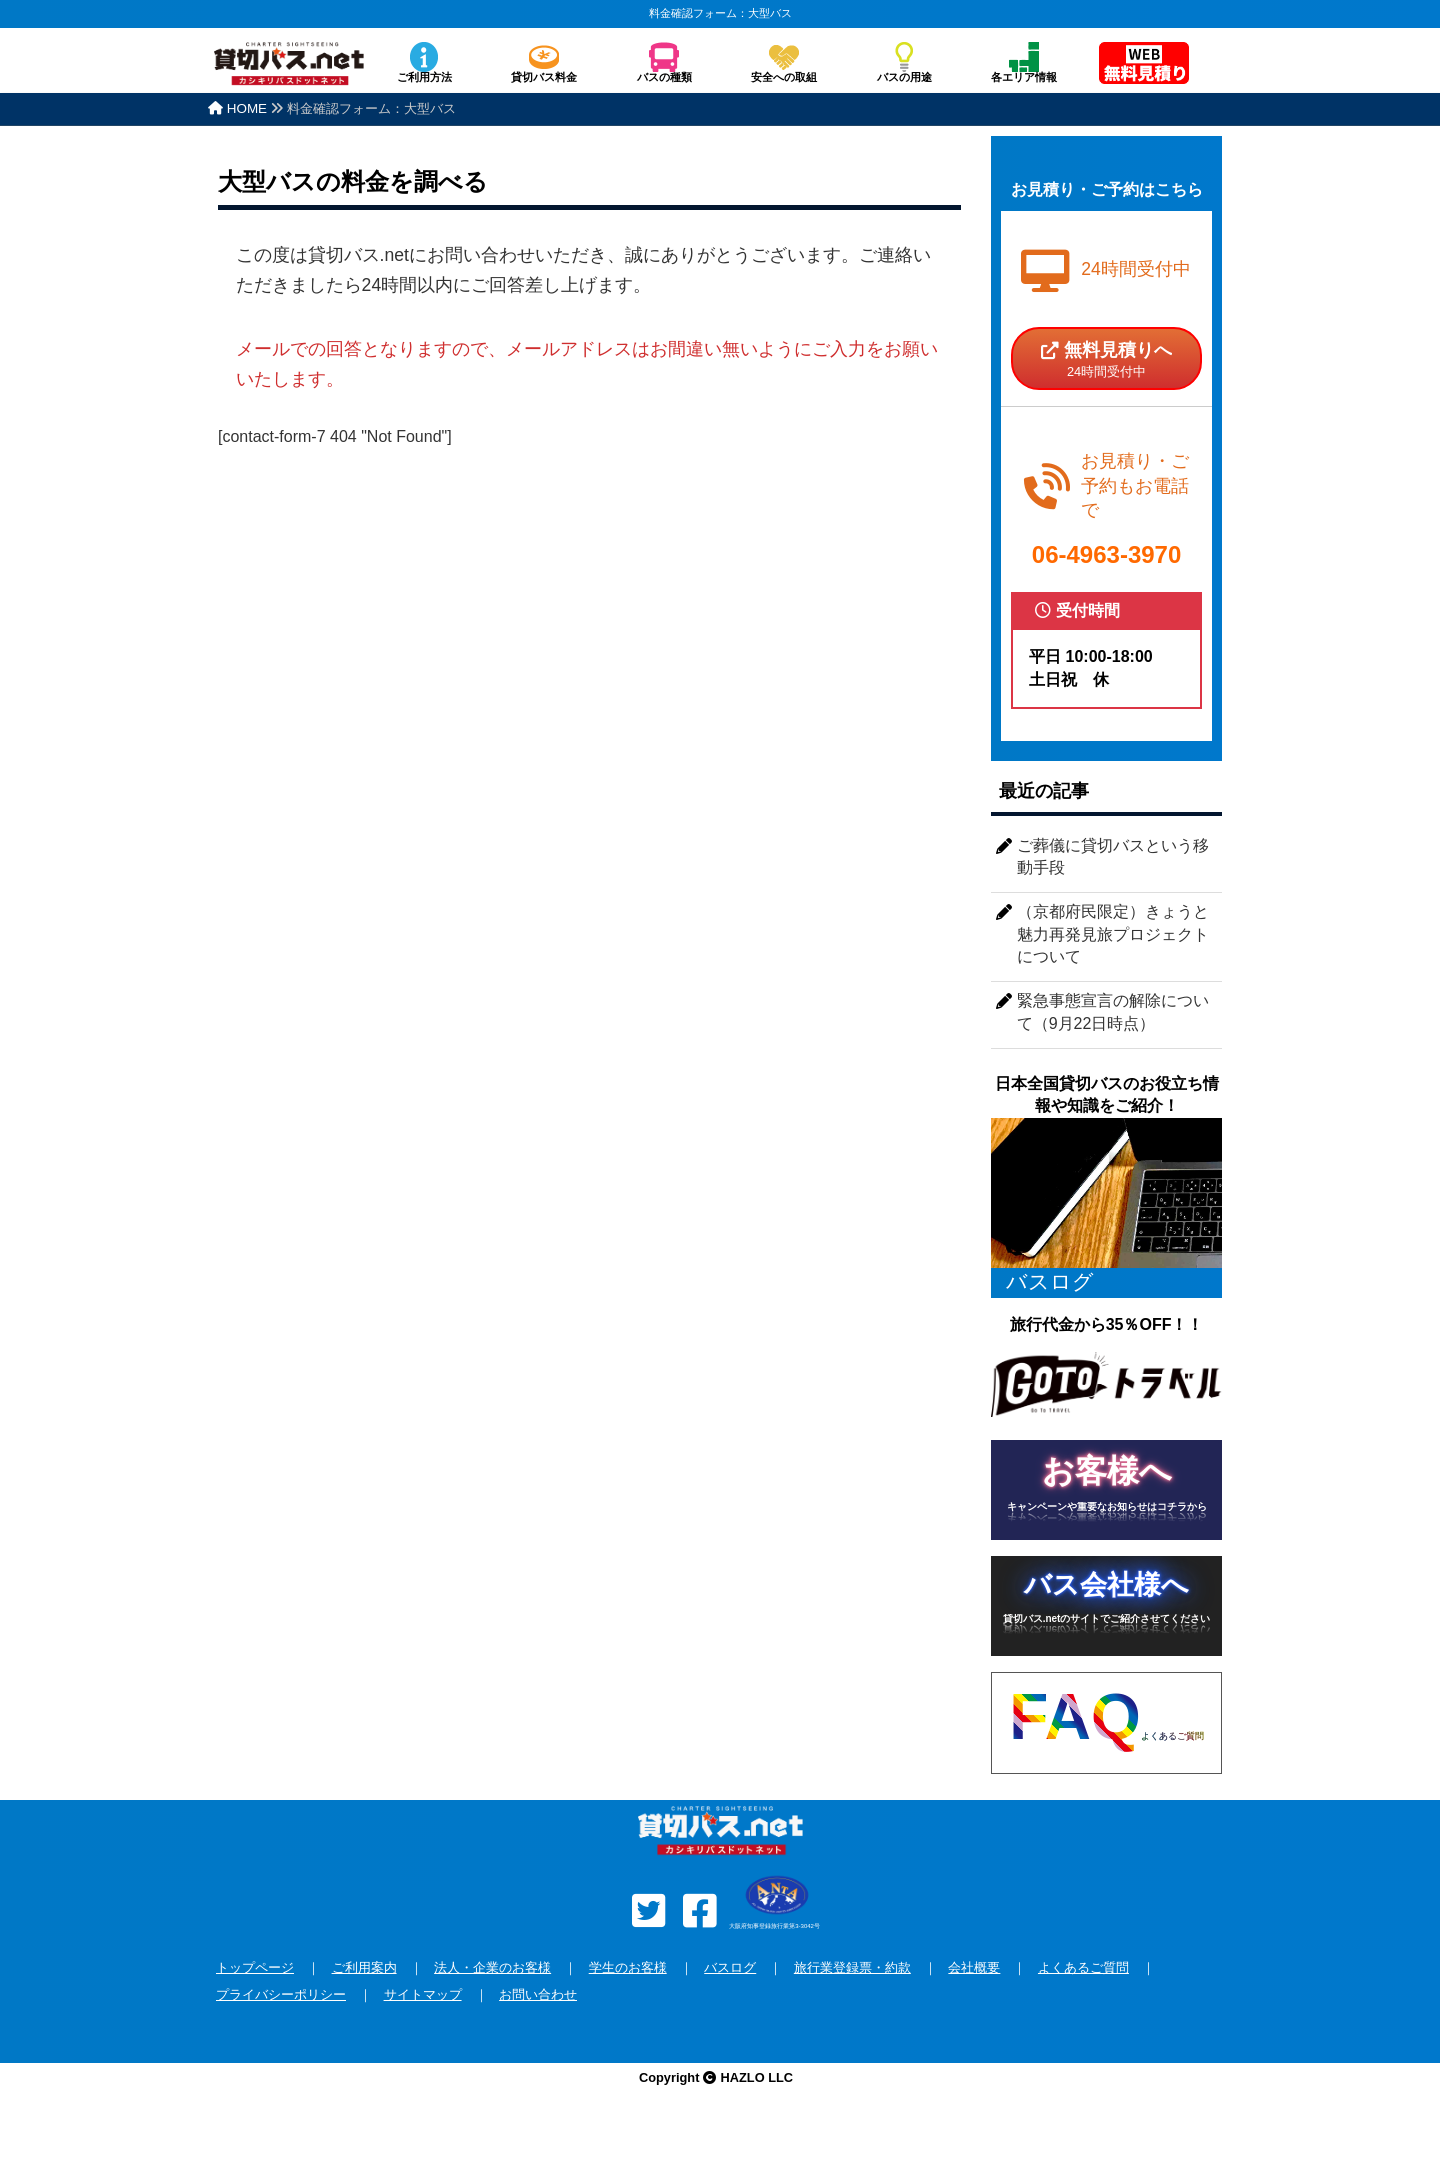  What do you see at coordinates (664, 77) in the screenshot?
I see `バスの種類` at bounding box center [664, 77].